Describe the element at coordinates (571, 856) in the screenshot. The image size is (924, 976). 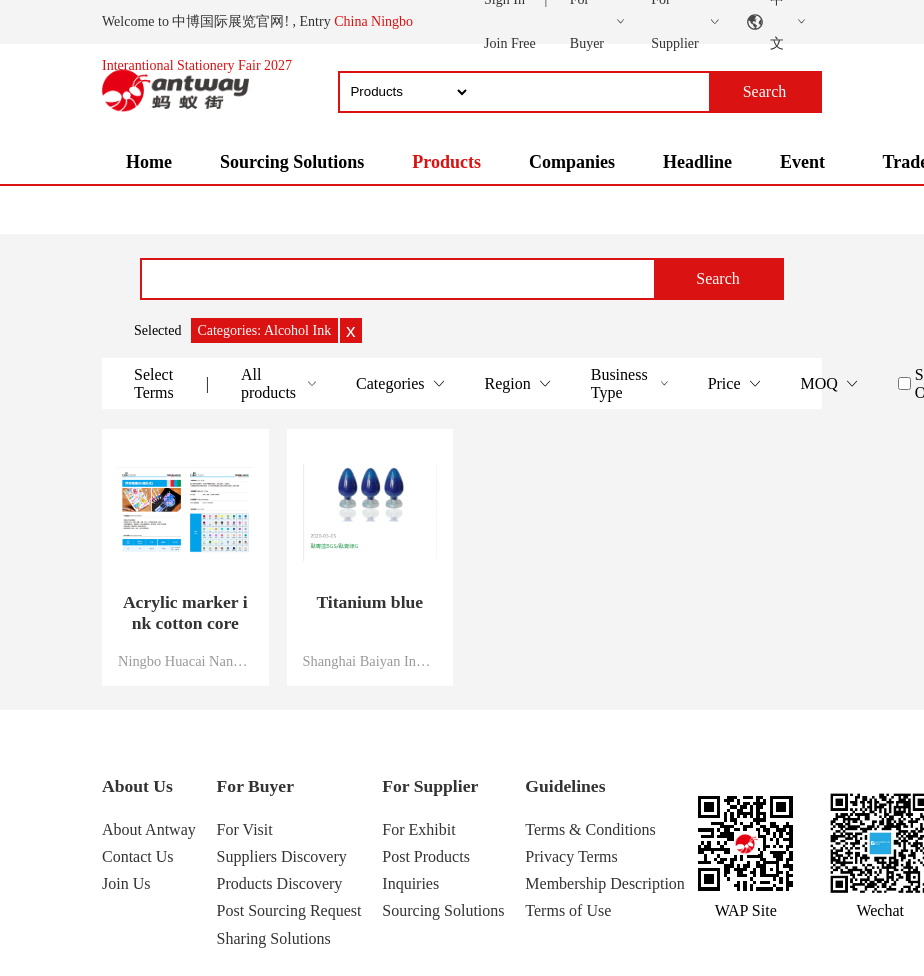
I see `Privacy Terms` at that location.